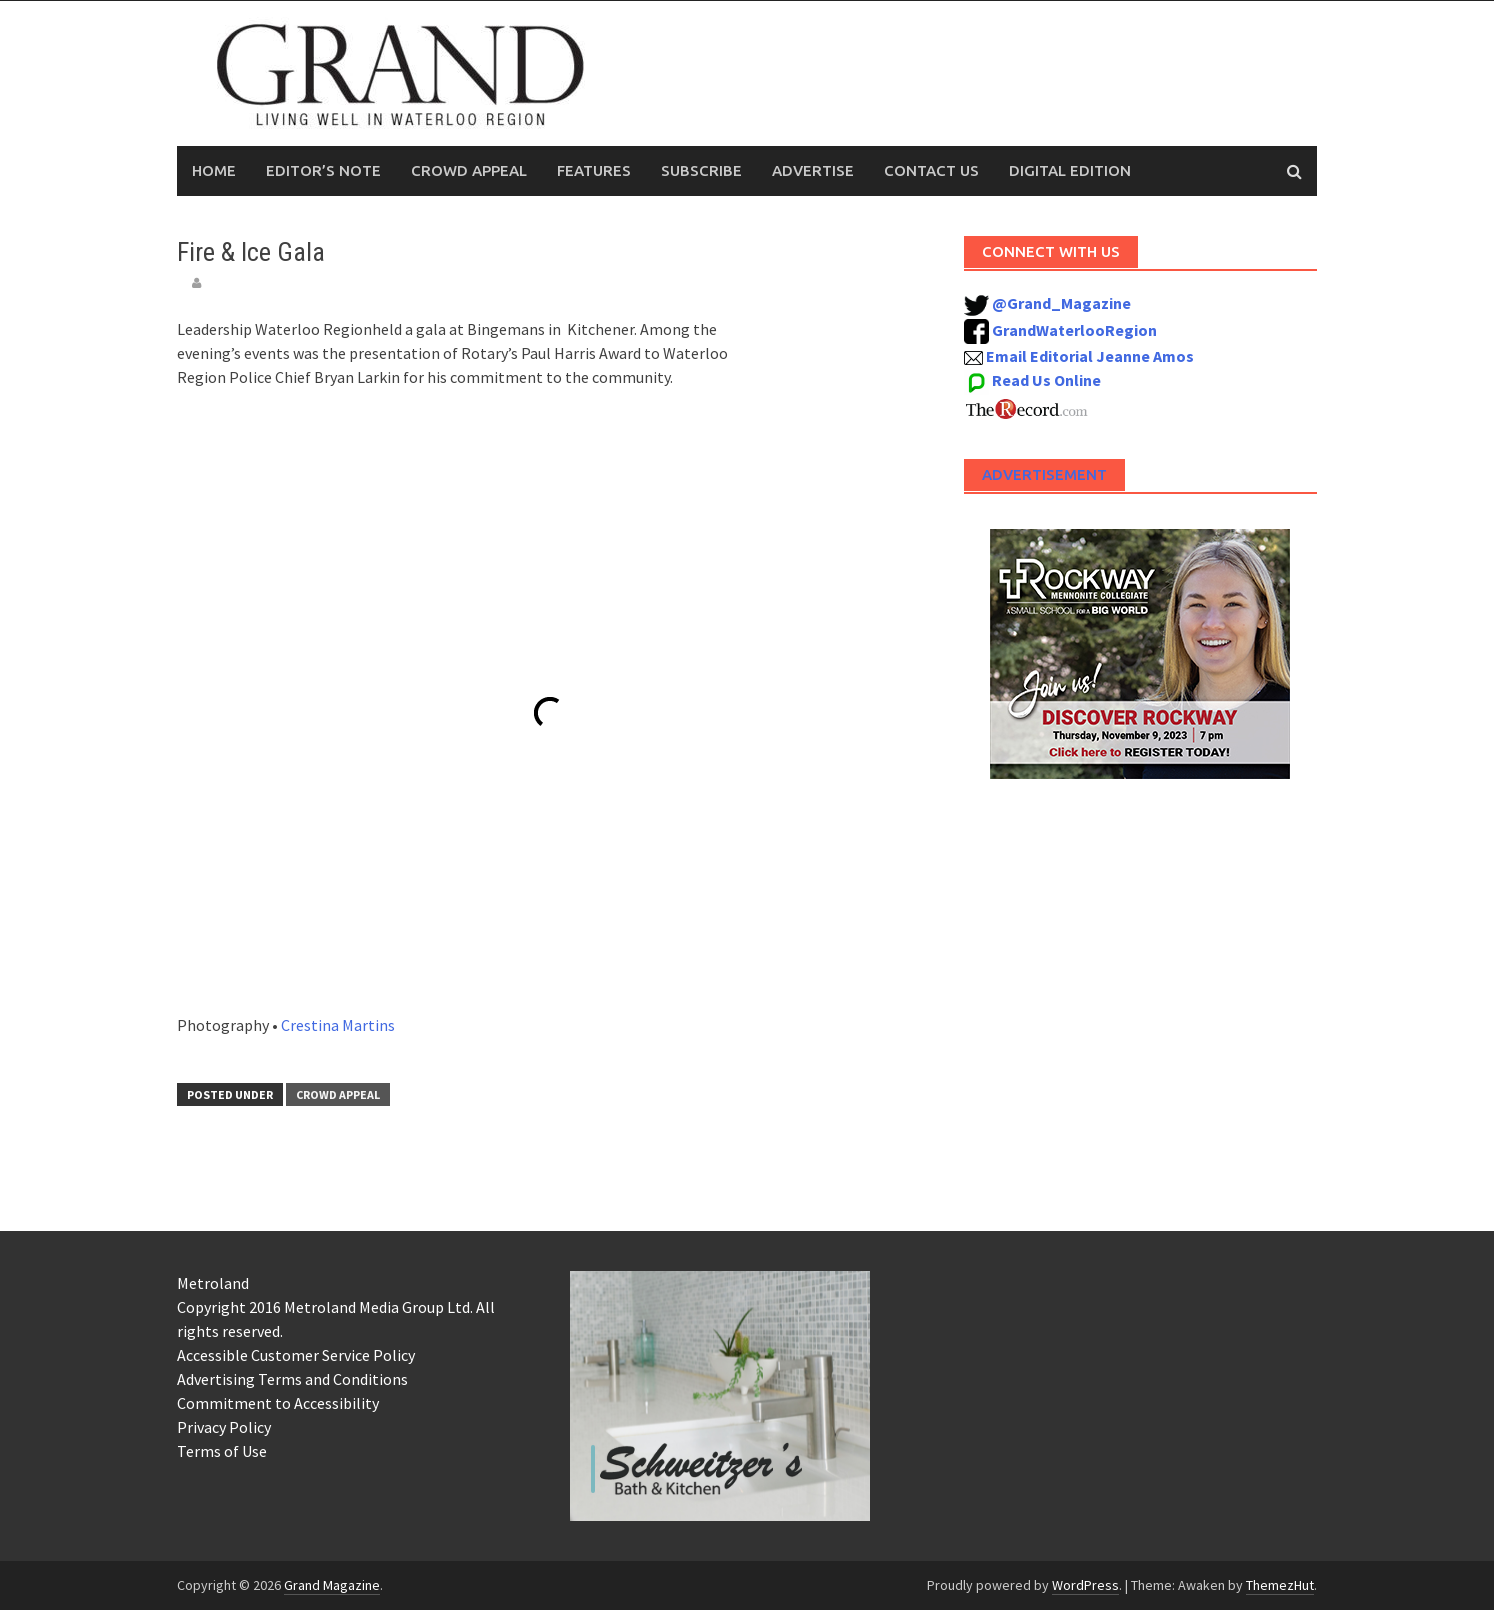  What do you see at coordinates (1070, 170) in the screenshot?
I see `Digital Edition` at bounding box center [1070, 170].